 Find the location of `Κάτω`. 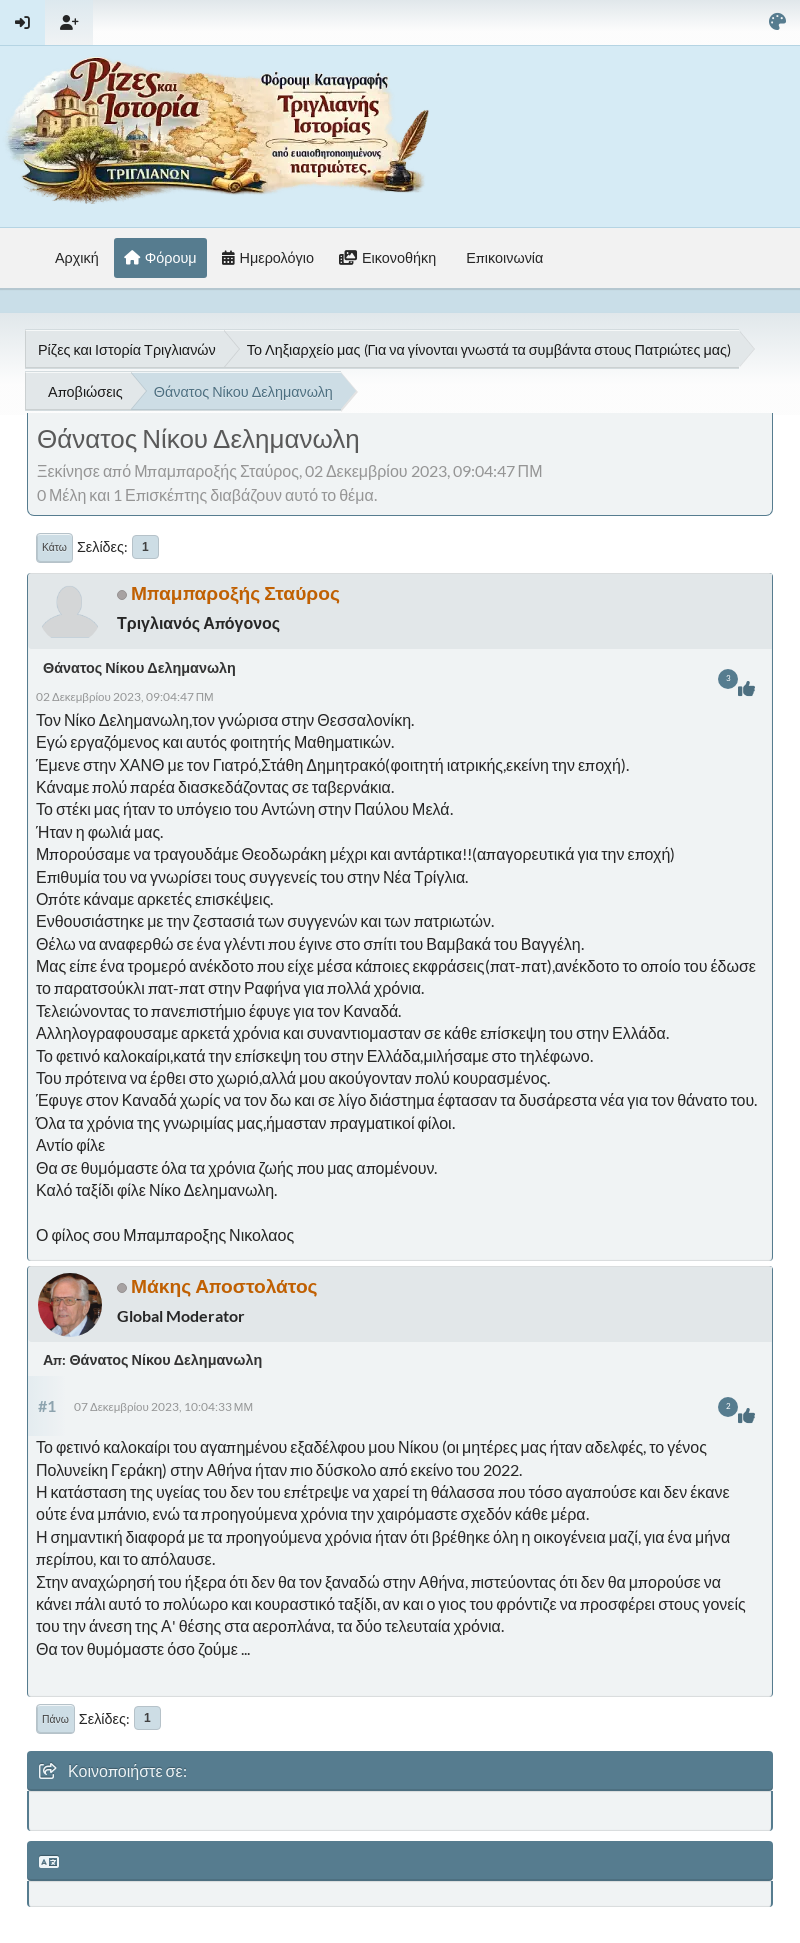

Κάτω is located at coordinates (54, 547).